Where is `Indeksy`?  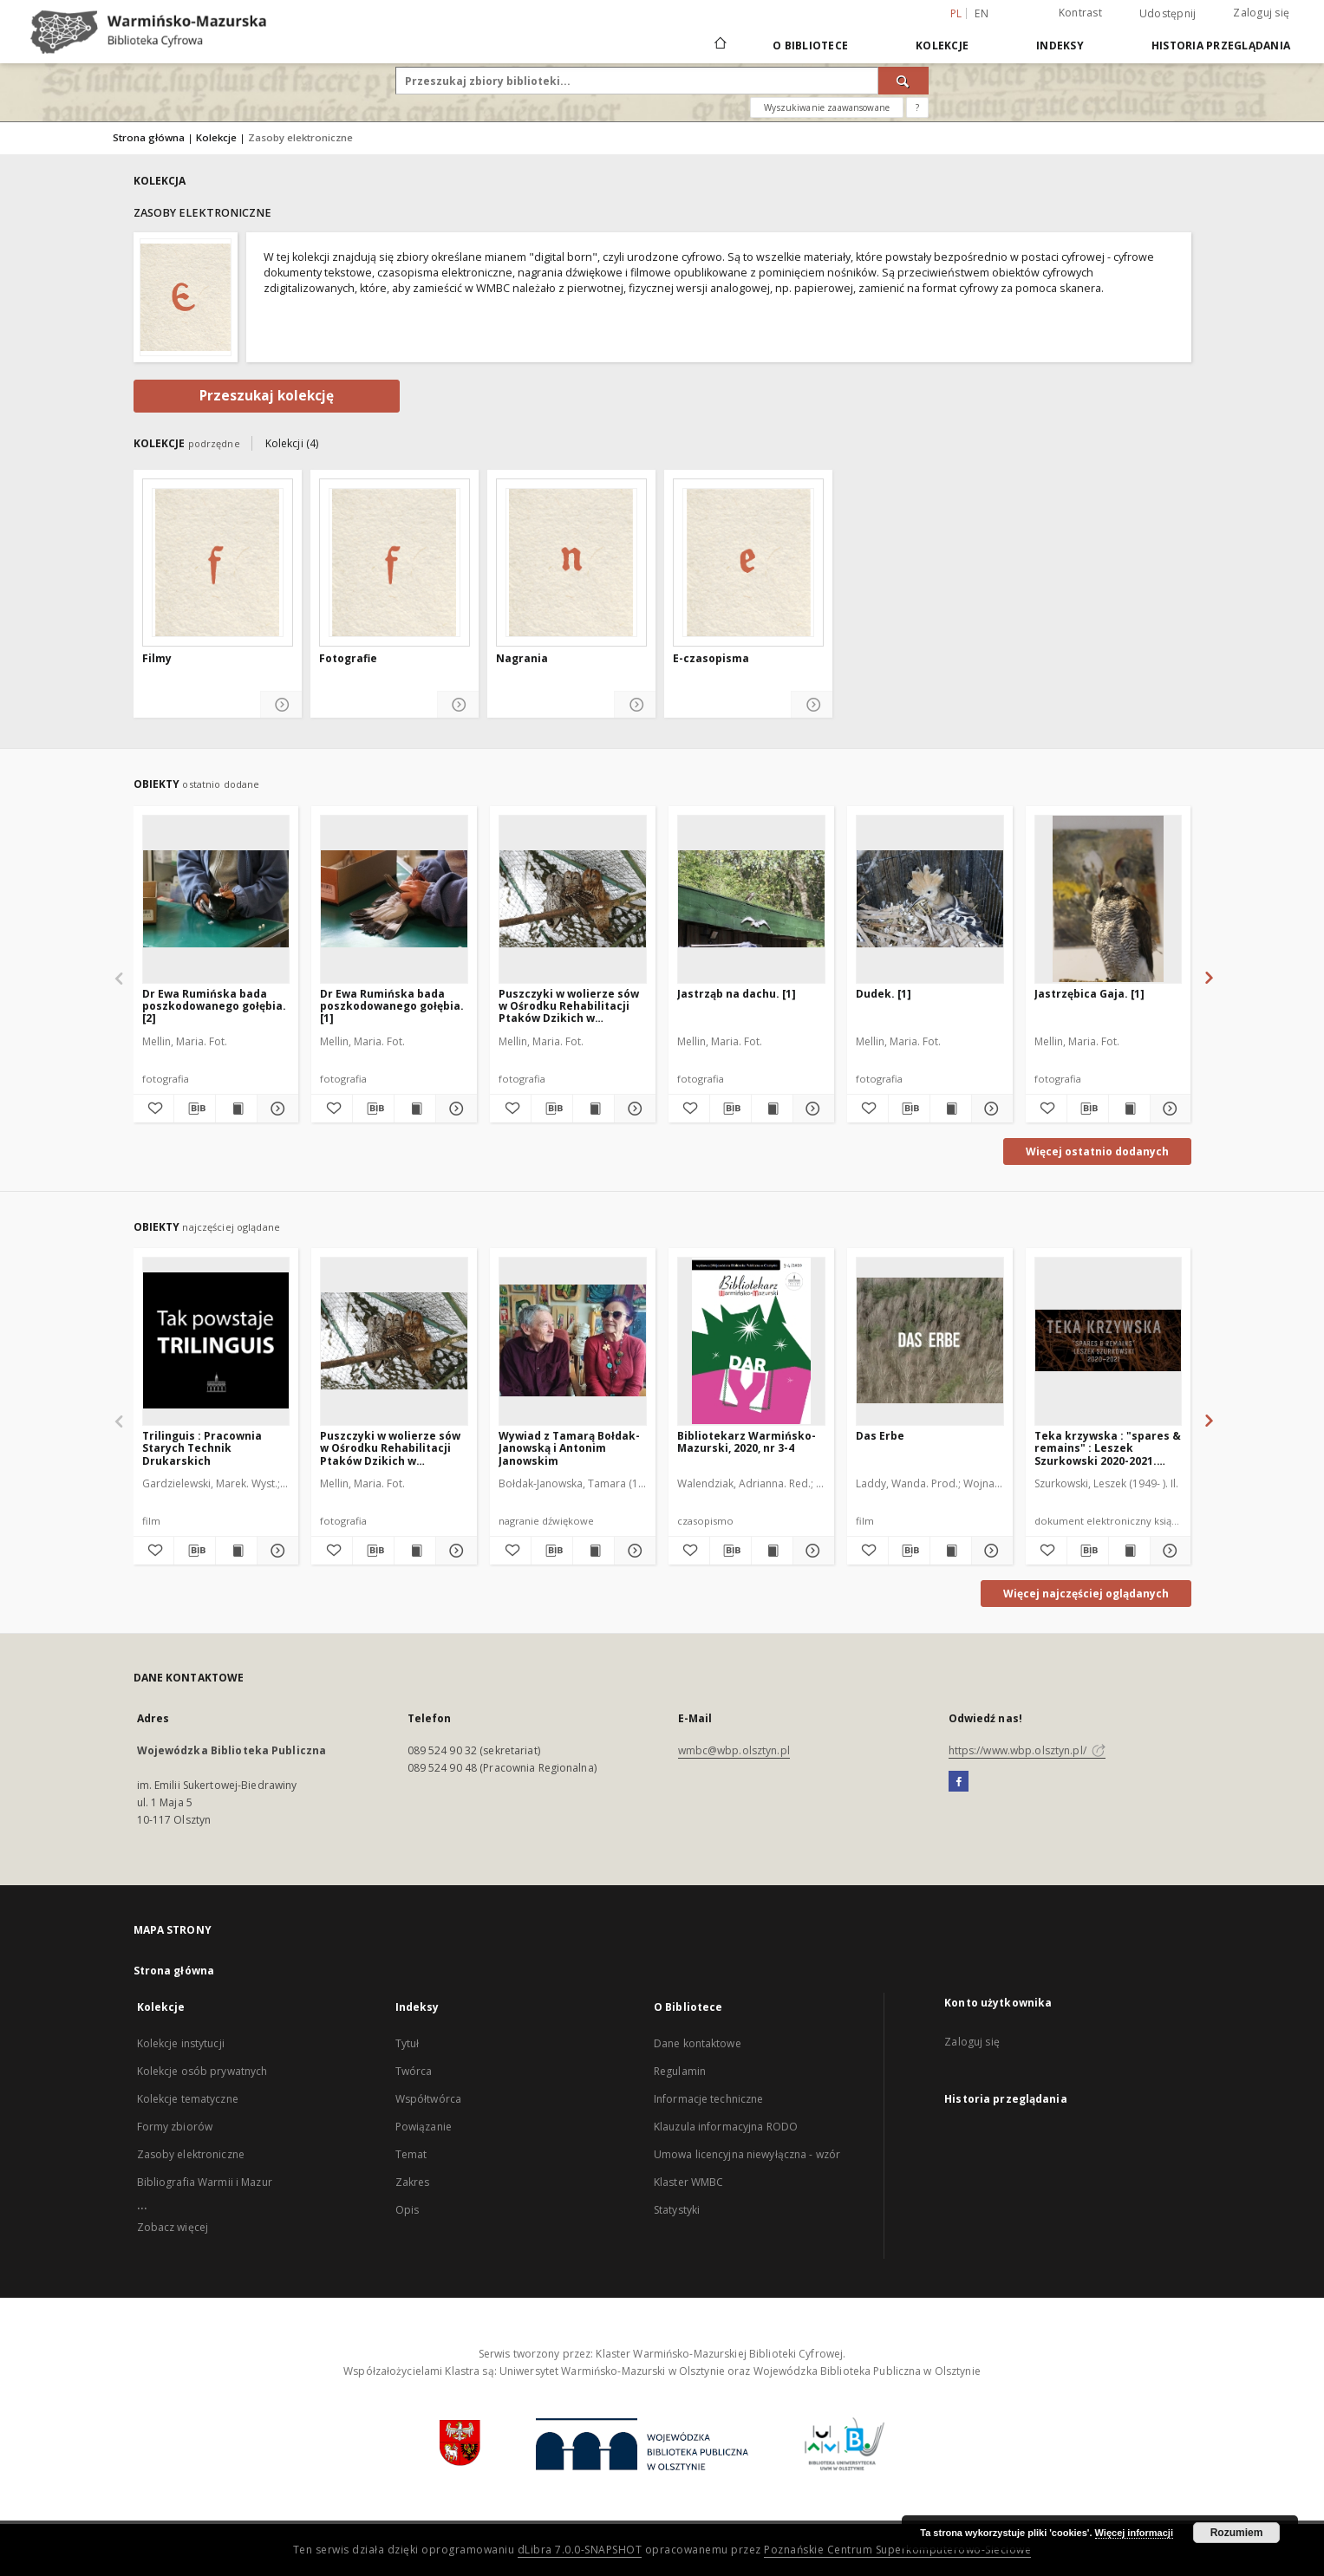 Indeksy is located at coordinates (1060, 45).